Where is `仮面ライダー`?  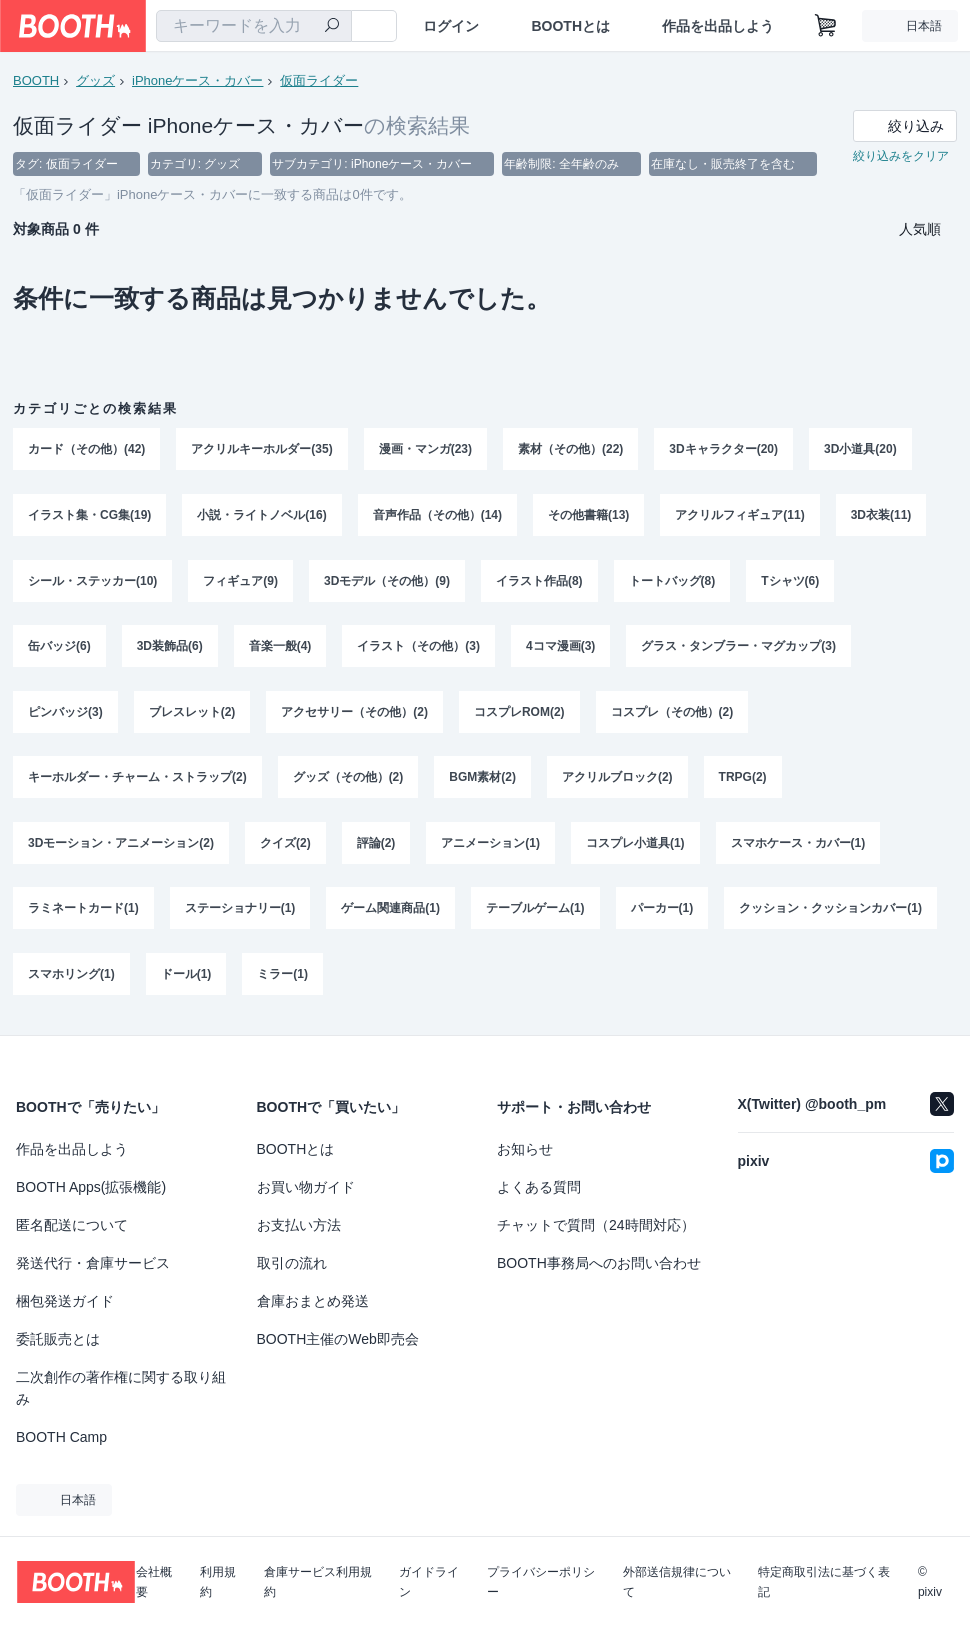
仮面ライダー is located at coordinates (319, 80).